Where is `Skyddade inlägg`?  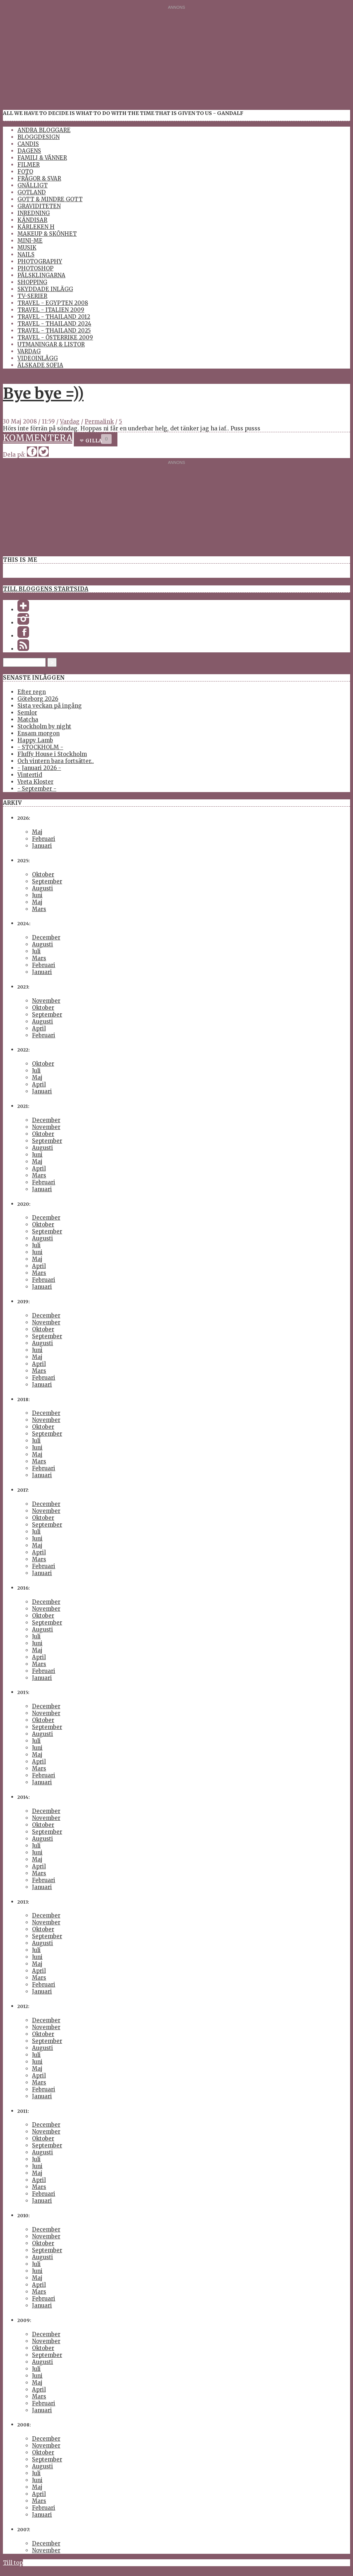 Skyddade inlägg is located at coordinates (45, 289).